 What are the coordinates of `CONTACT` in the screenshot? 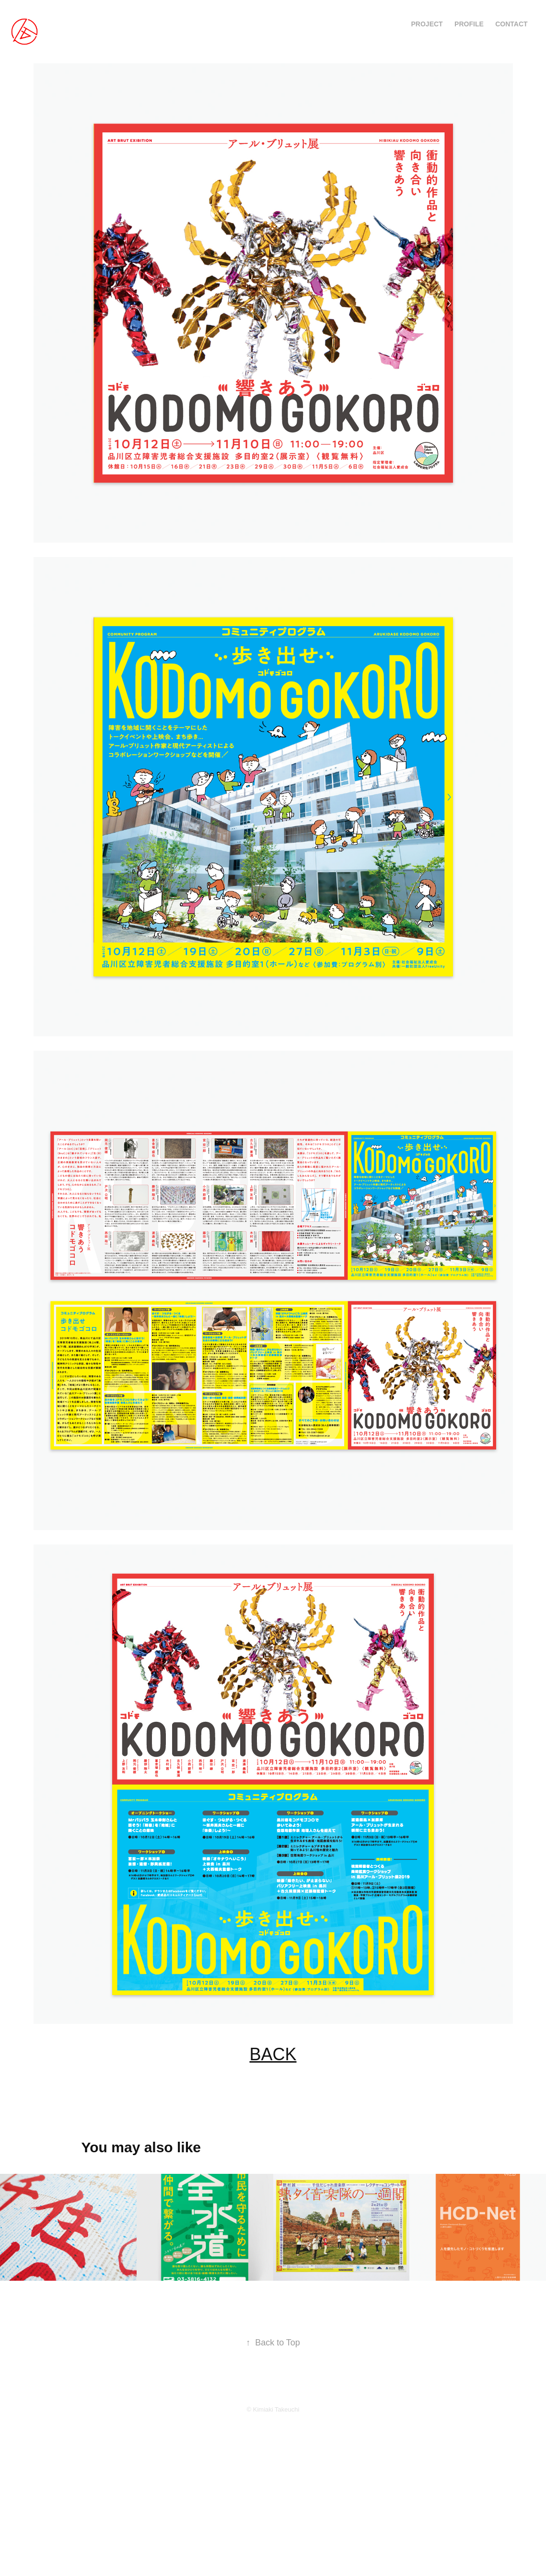 It's located at (511, 24).